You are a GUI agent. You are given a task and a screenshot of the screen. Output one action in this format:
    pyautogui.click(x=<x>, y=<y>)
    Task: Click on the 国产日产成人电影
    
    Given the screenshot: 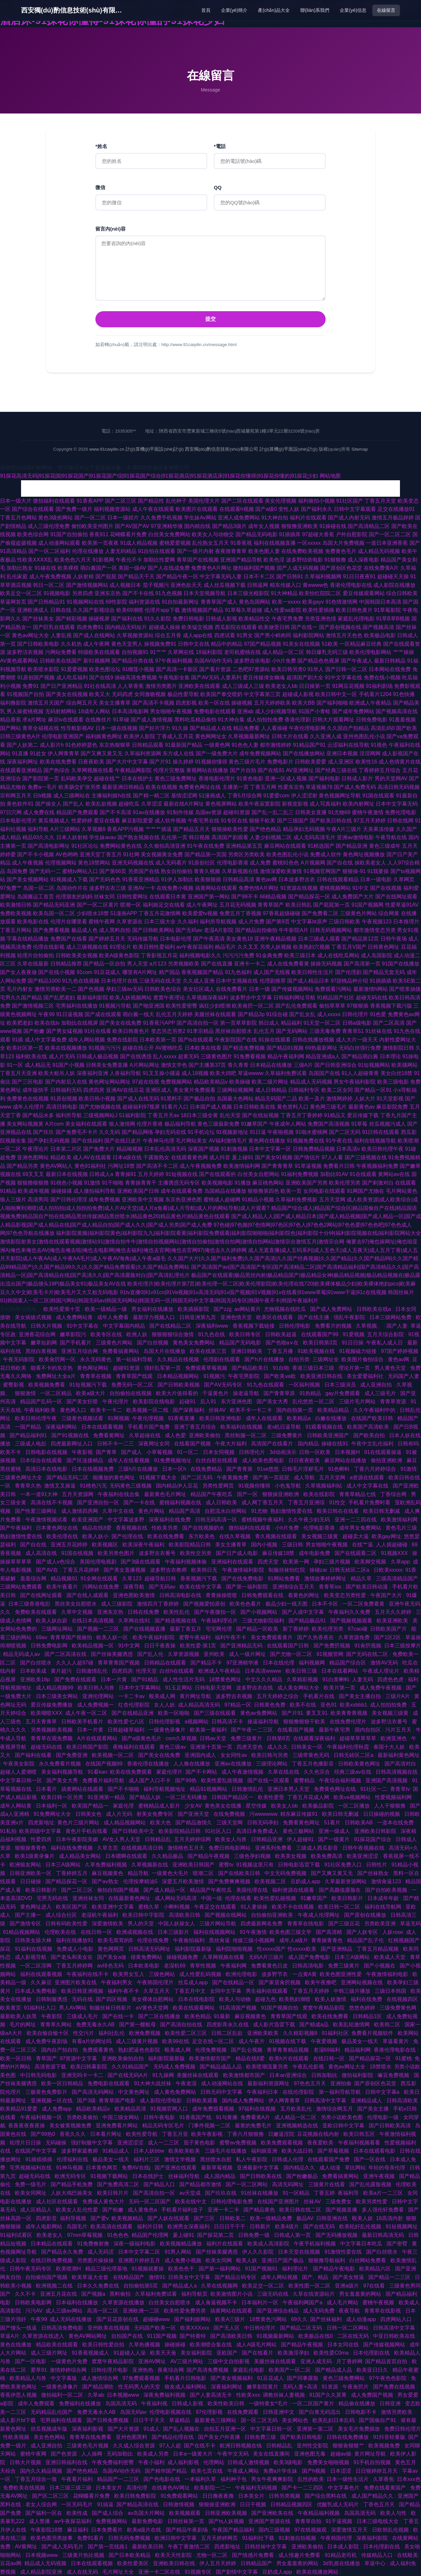 What is the action you would take?
    pyautogui.click(x=237, y=1553)
    